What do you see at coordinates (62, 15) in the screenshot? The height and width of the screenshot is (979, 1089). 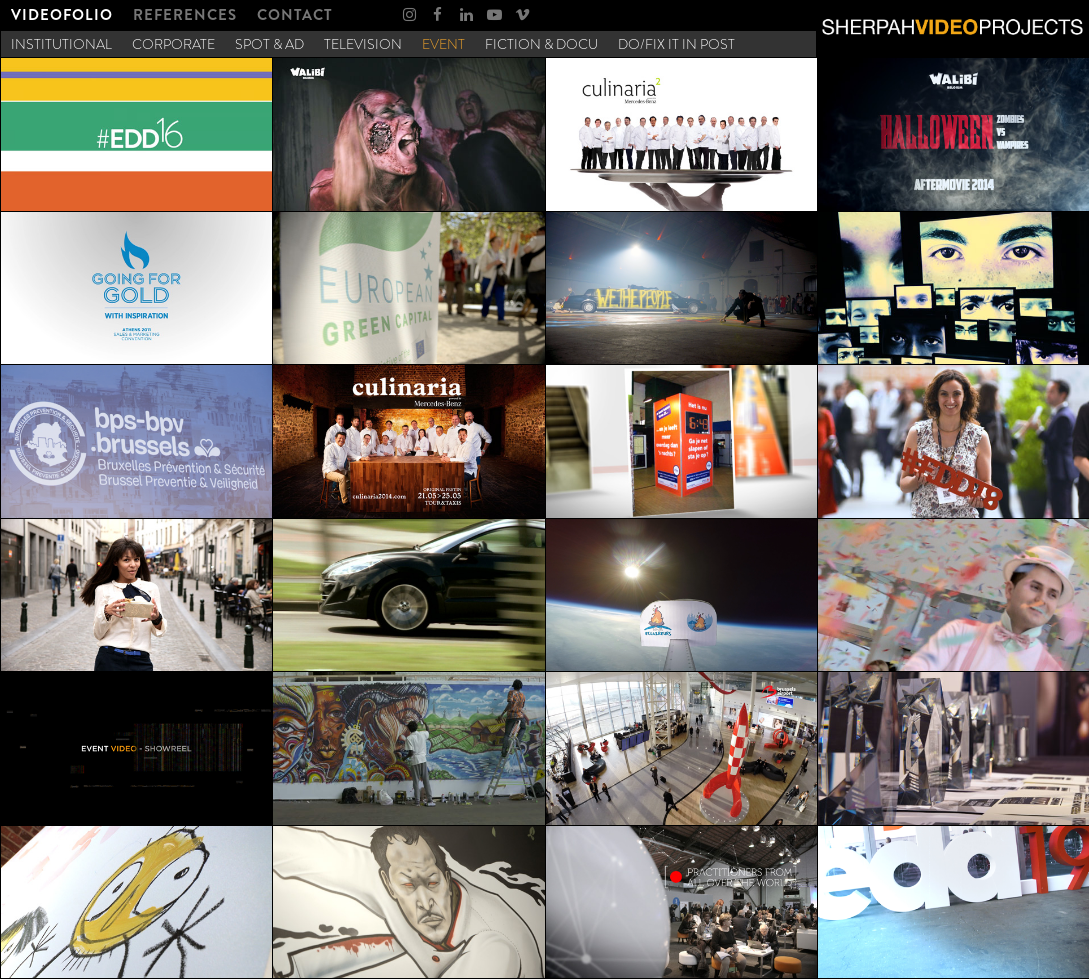 I see `[menuitem]` at bounding box center [62, 15].